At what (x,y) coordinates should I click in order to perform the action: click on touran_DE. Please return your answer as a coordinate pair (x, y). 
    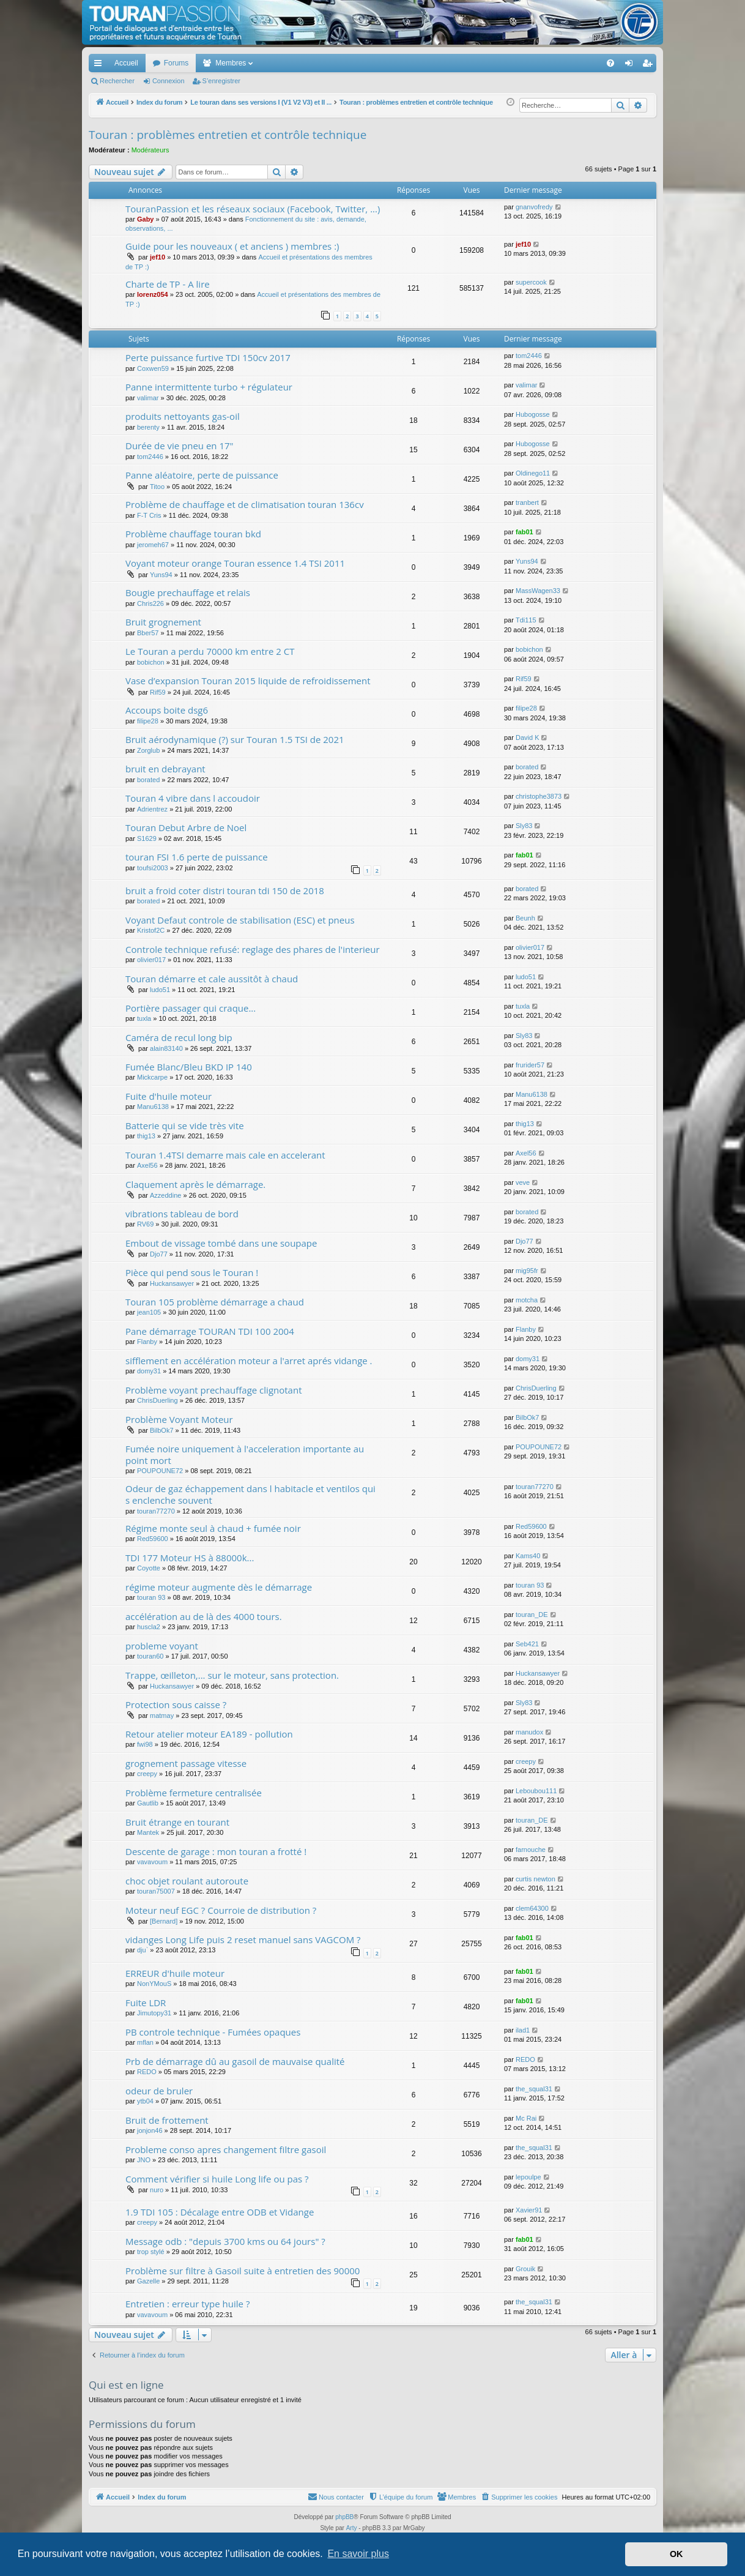
    Looking at the image, I should click on (532, 1614).